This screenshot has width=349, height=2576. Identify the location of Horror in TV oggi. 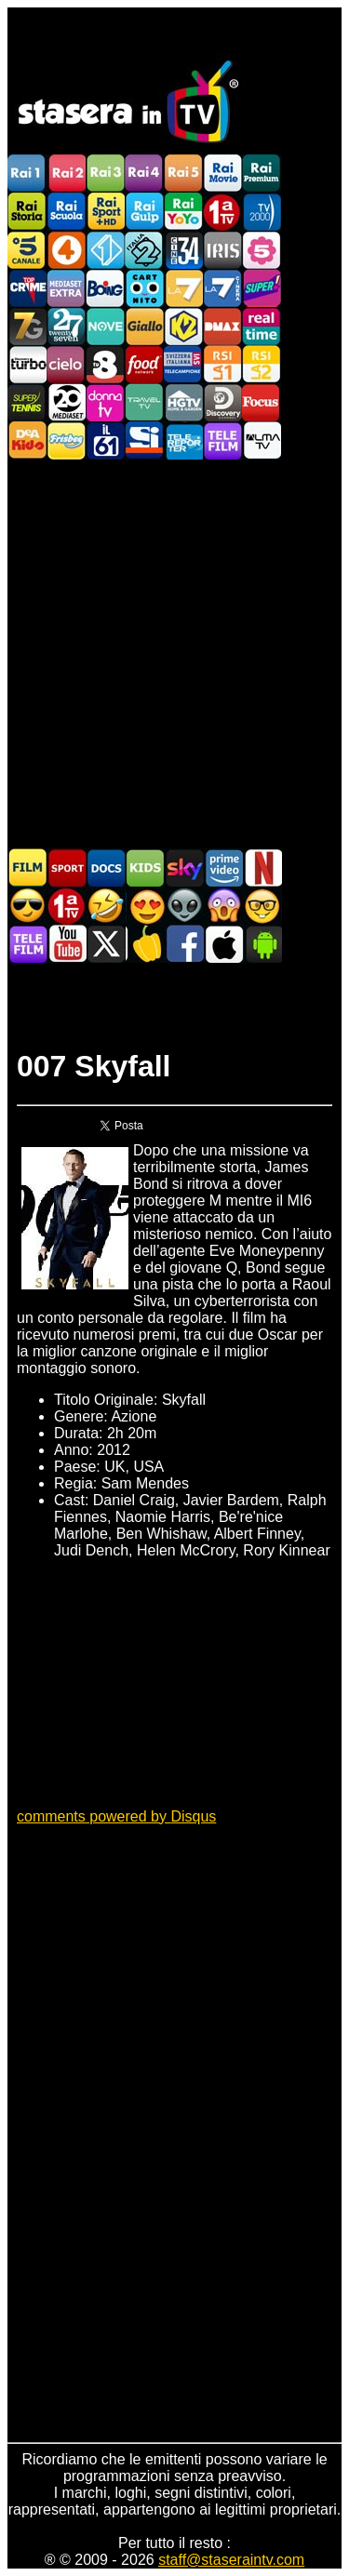
(223, 906).